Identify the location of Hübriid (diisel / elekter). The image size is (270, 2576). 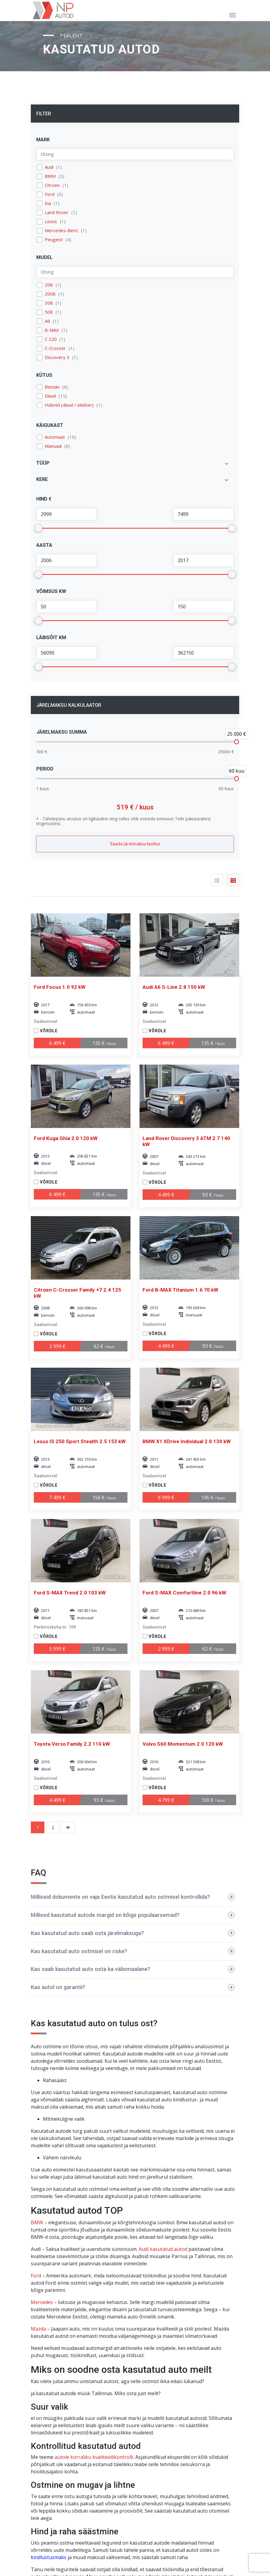
(69, 405).